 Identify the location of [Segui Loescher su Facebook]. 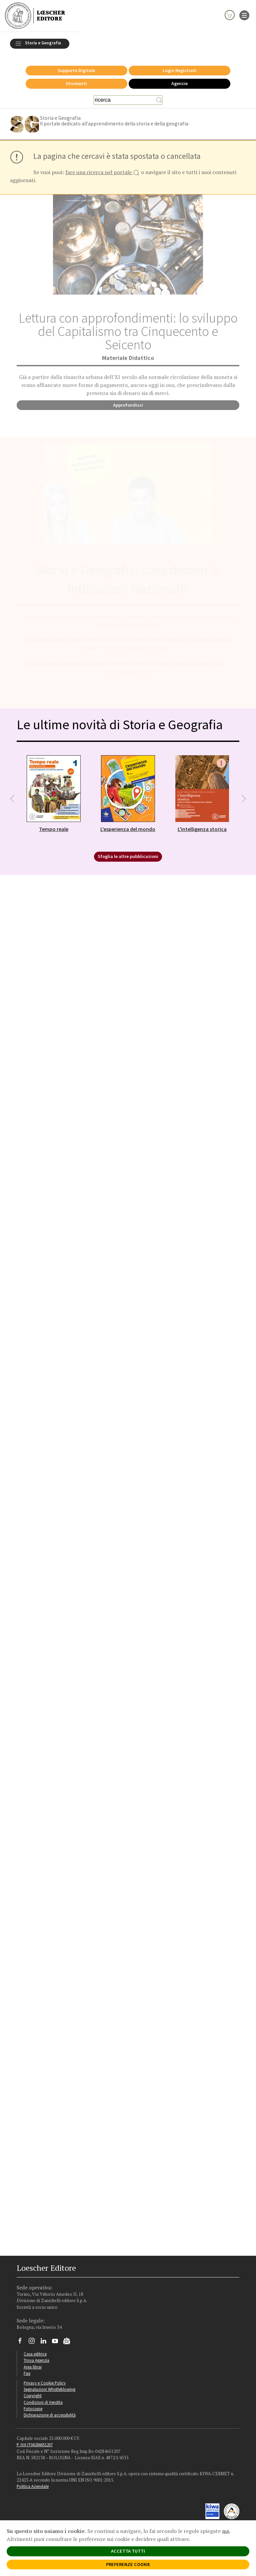
(22, 2339).